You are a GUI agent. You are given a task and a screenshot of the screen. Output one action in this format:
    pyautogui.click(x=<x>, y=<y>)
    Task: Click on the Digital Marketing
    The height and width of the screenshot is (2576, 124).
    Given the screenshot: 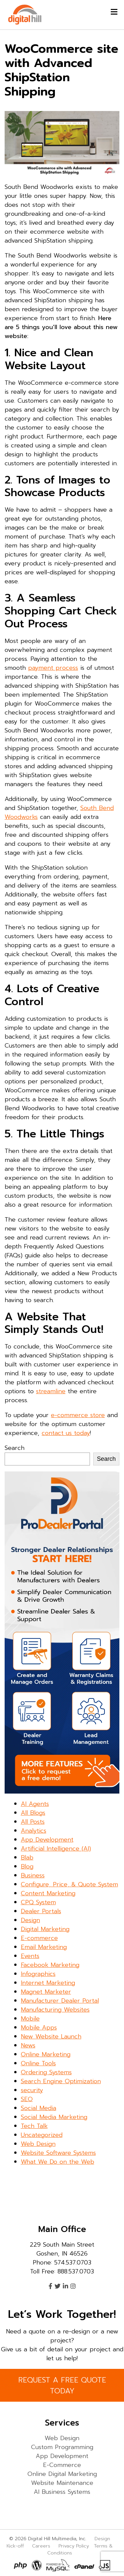 What is the action you would take?
    pyautogui.click(x=45, y=1929)
    